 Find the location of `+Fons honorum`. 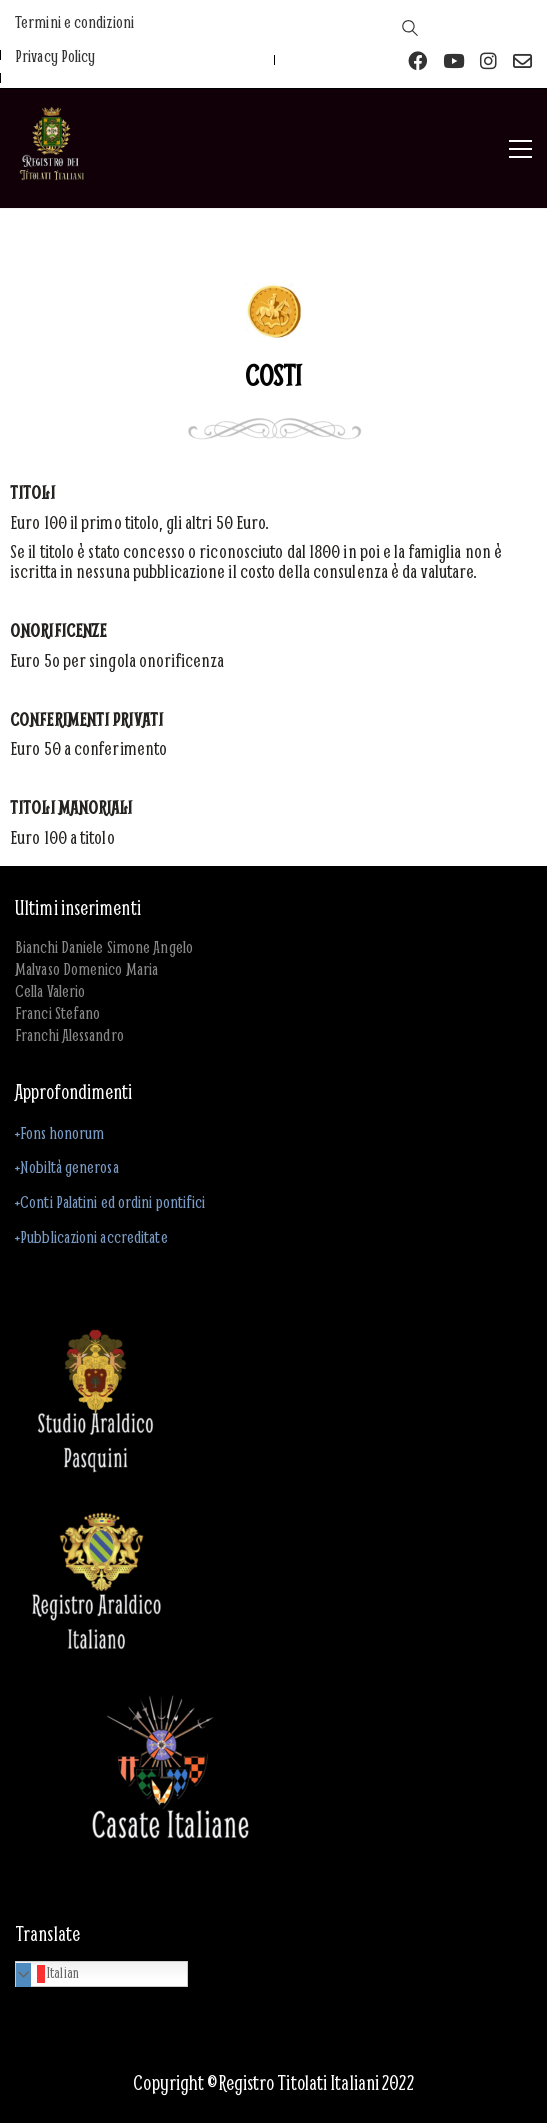

+Fons honorum is located at coordinates (59, 1132).